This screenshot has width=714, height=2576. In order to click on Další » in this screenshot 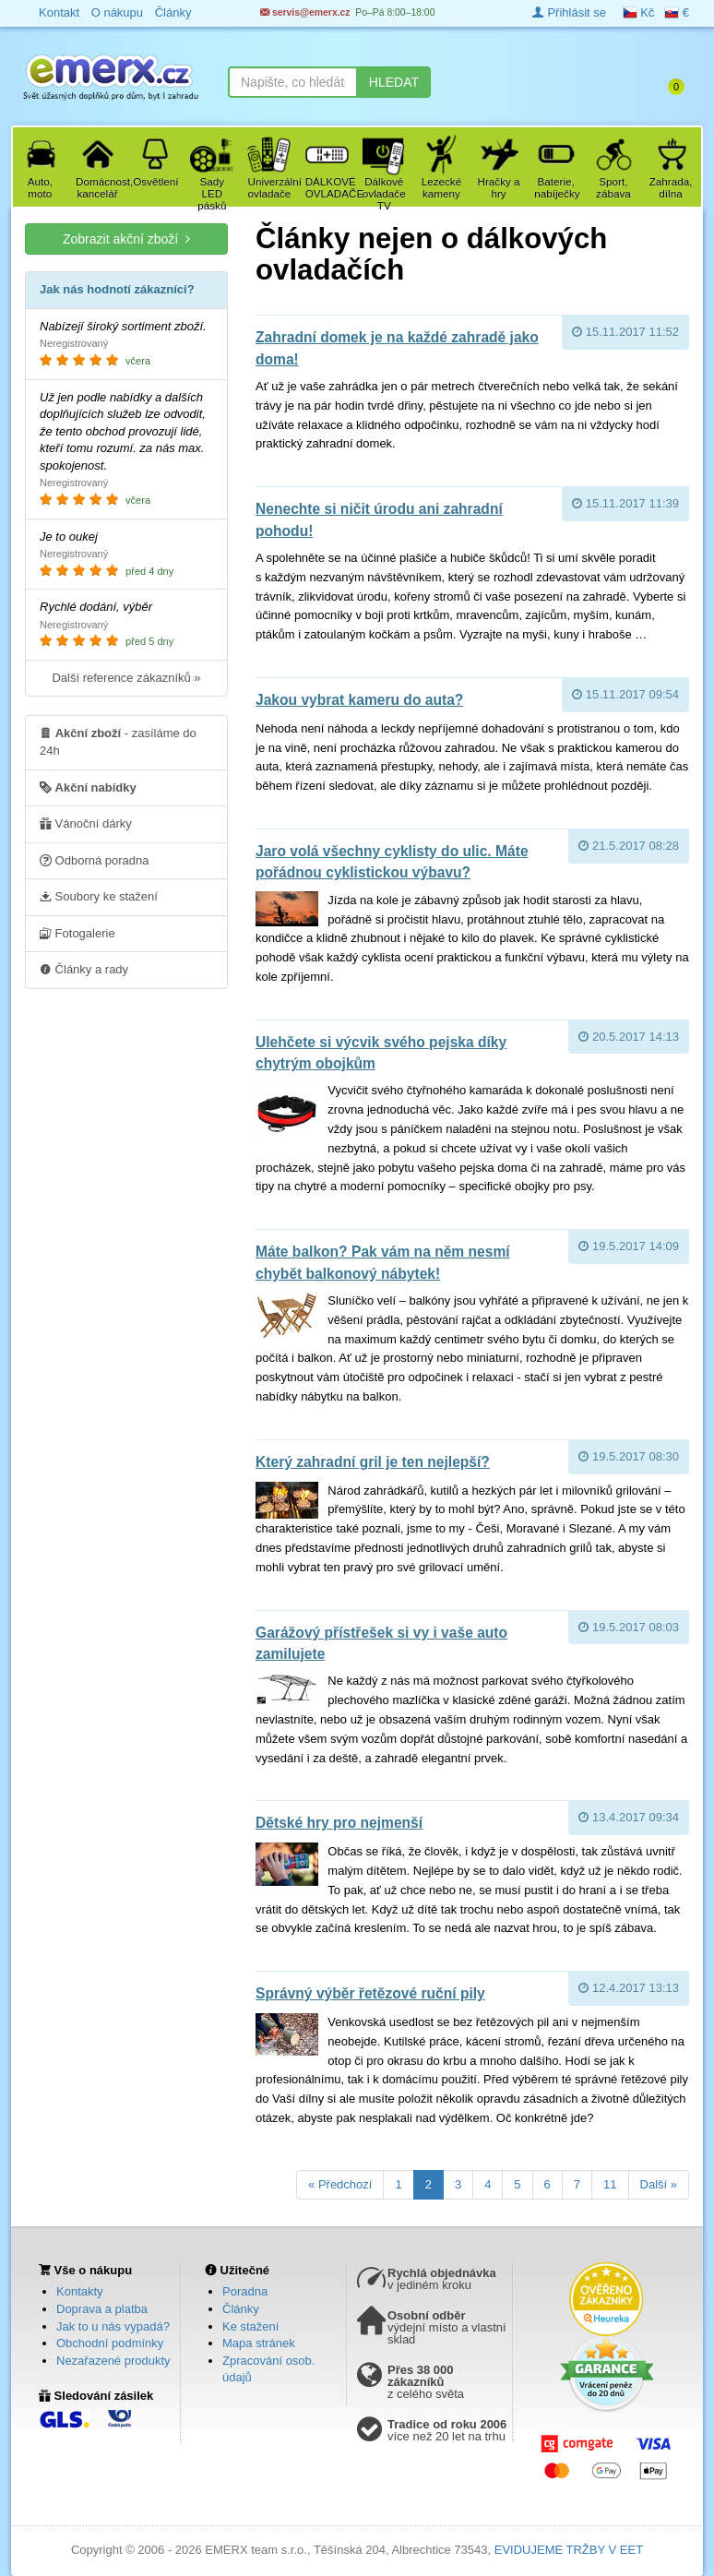, I will do `click(658, 2184)`.